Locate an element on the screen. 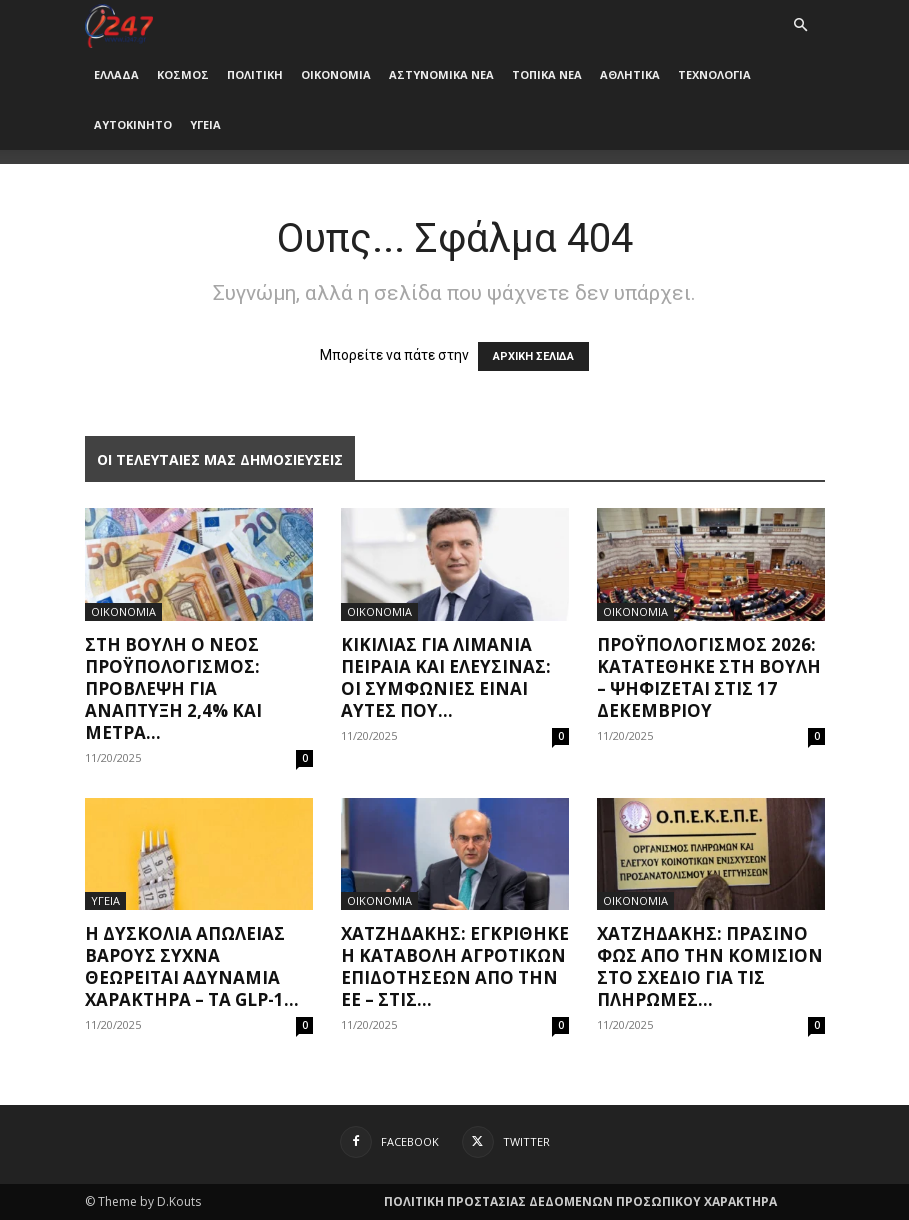 Image resolution: width=909 pixels, height=1220 pixels. Κικίλιας για λιμάνια Πειραιά και Ελευσίνας: Οι συμφωνίες είναι αυτές που... is located at coordinates (446, 677).